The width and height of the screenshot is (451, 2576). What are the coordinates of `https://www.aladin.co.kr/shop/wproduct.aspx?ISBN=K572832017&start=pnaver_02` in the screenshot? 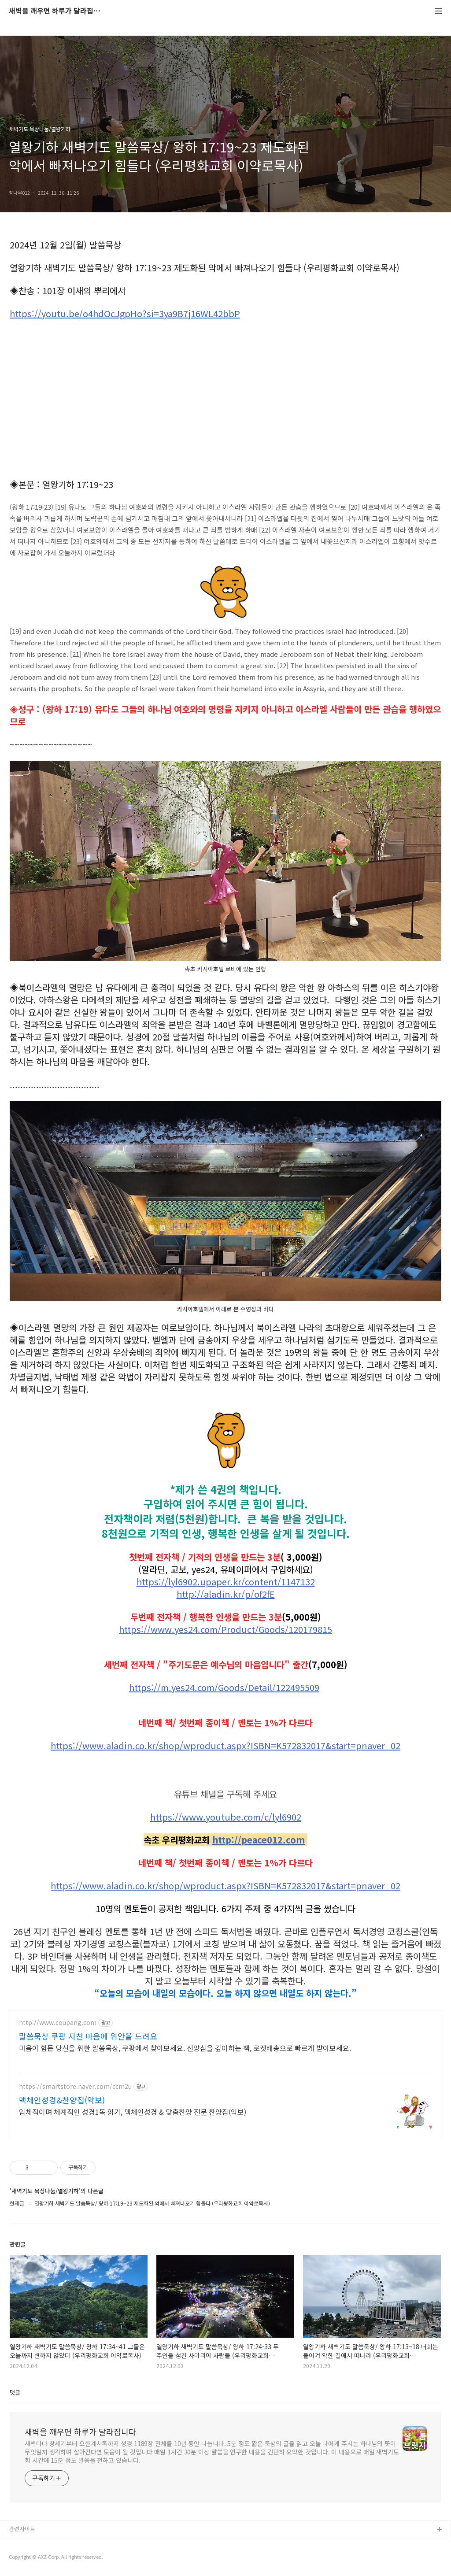 It's located at (225, 1746).